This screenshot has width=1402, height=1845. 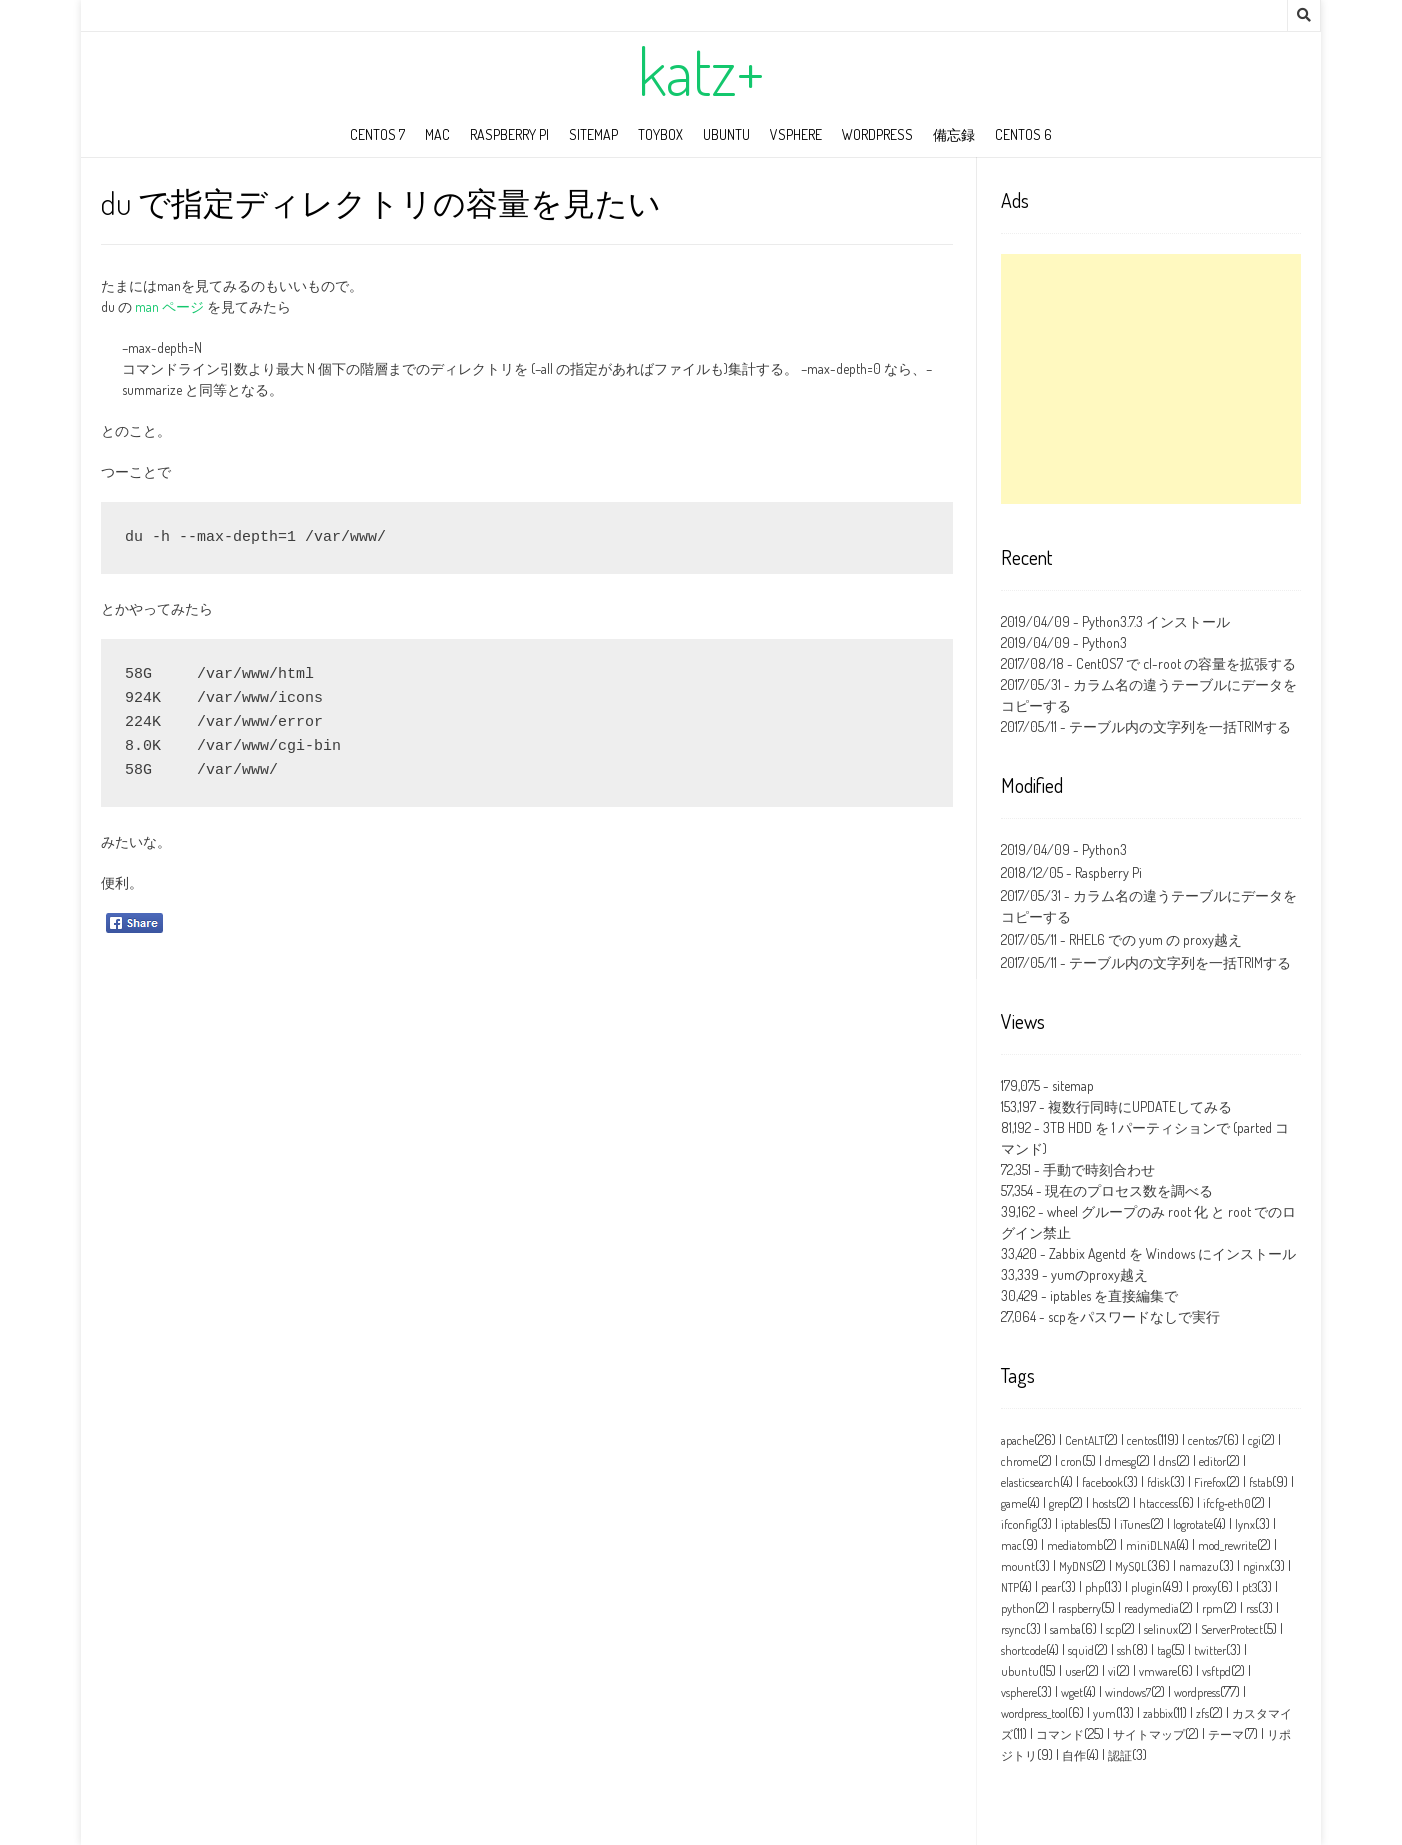 What do you see at coordinates (1030, 1482) in the screenshot?
I see `elasticsearch` at bounding box center [1030, 1482].